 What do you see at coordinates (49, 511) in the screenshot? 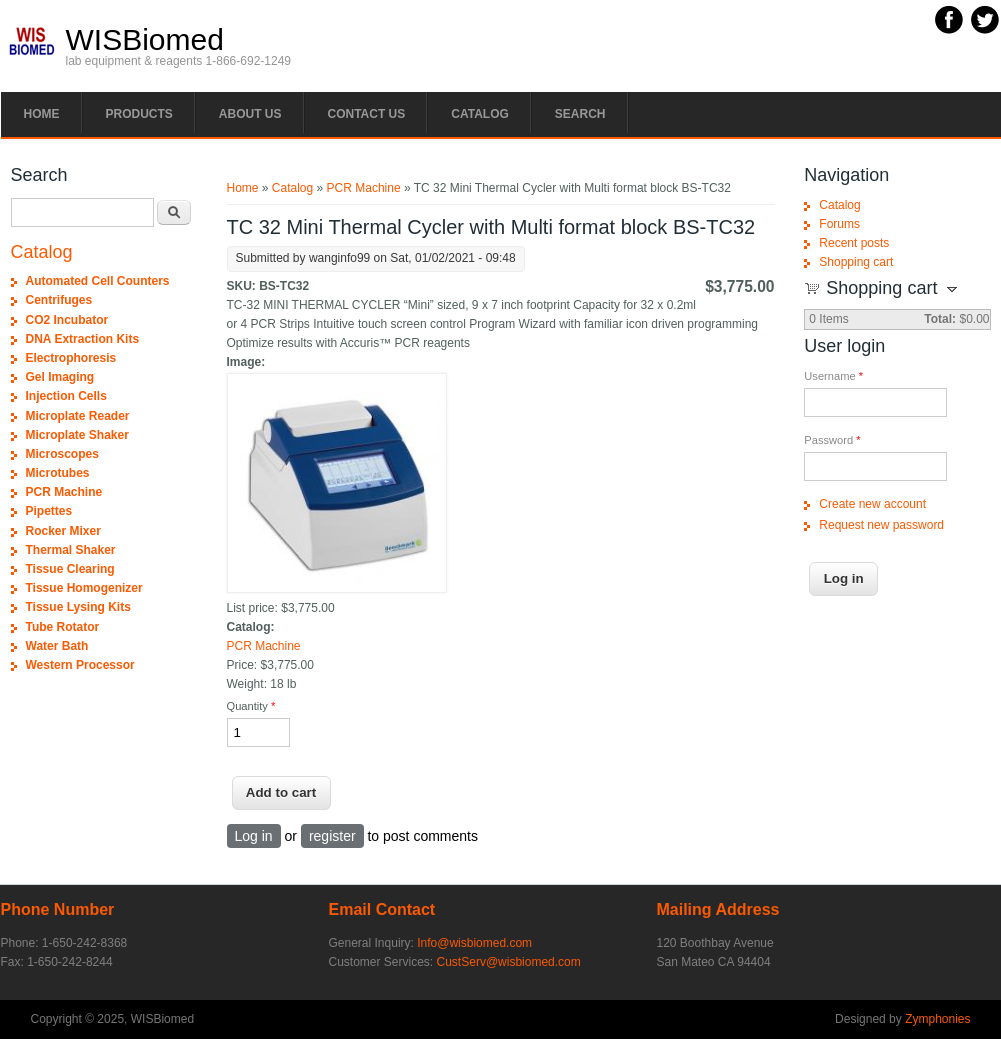
I see `Pipettes` at bounding box center [49, 511].